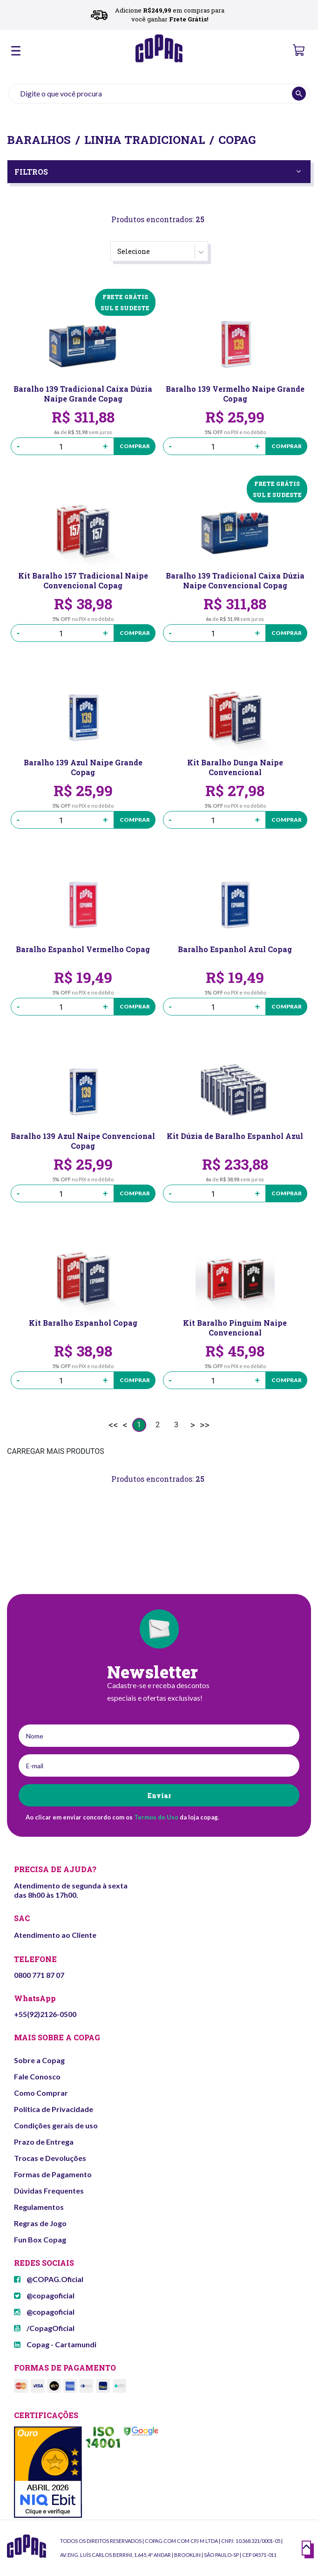 The height and width of the screenshot is (2576, 318). I want to click on Baralho Espanhol Azul Copag, so click(235, 949).